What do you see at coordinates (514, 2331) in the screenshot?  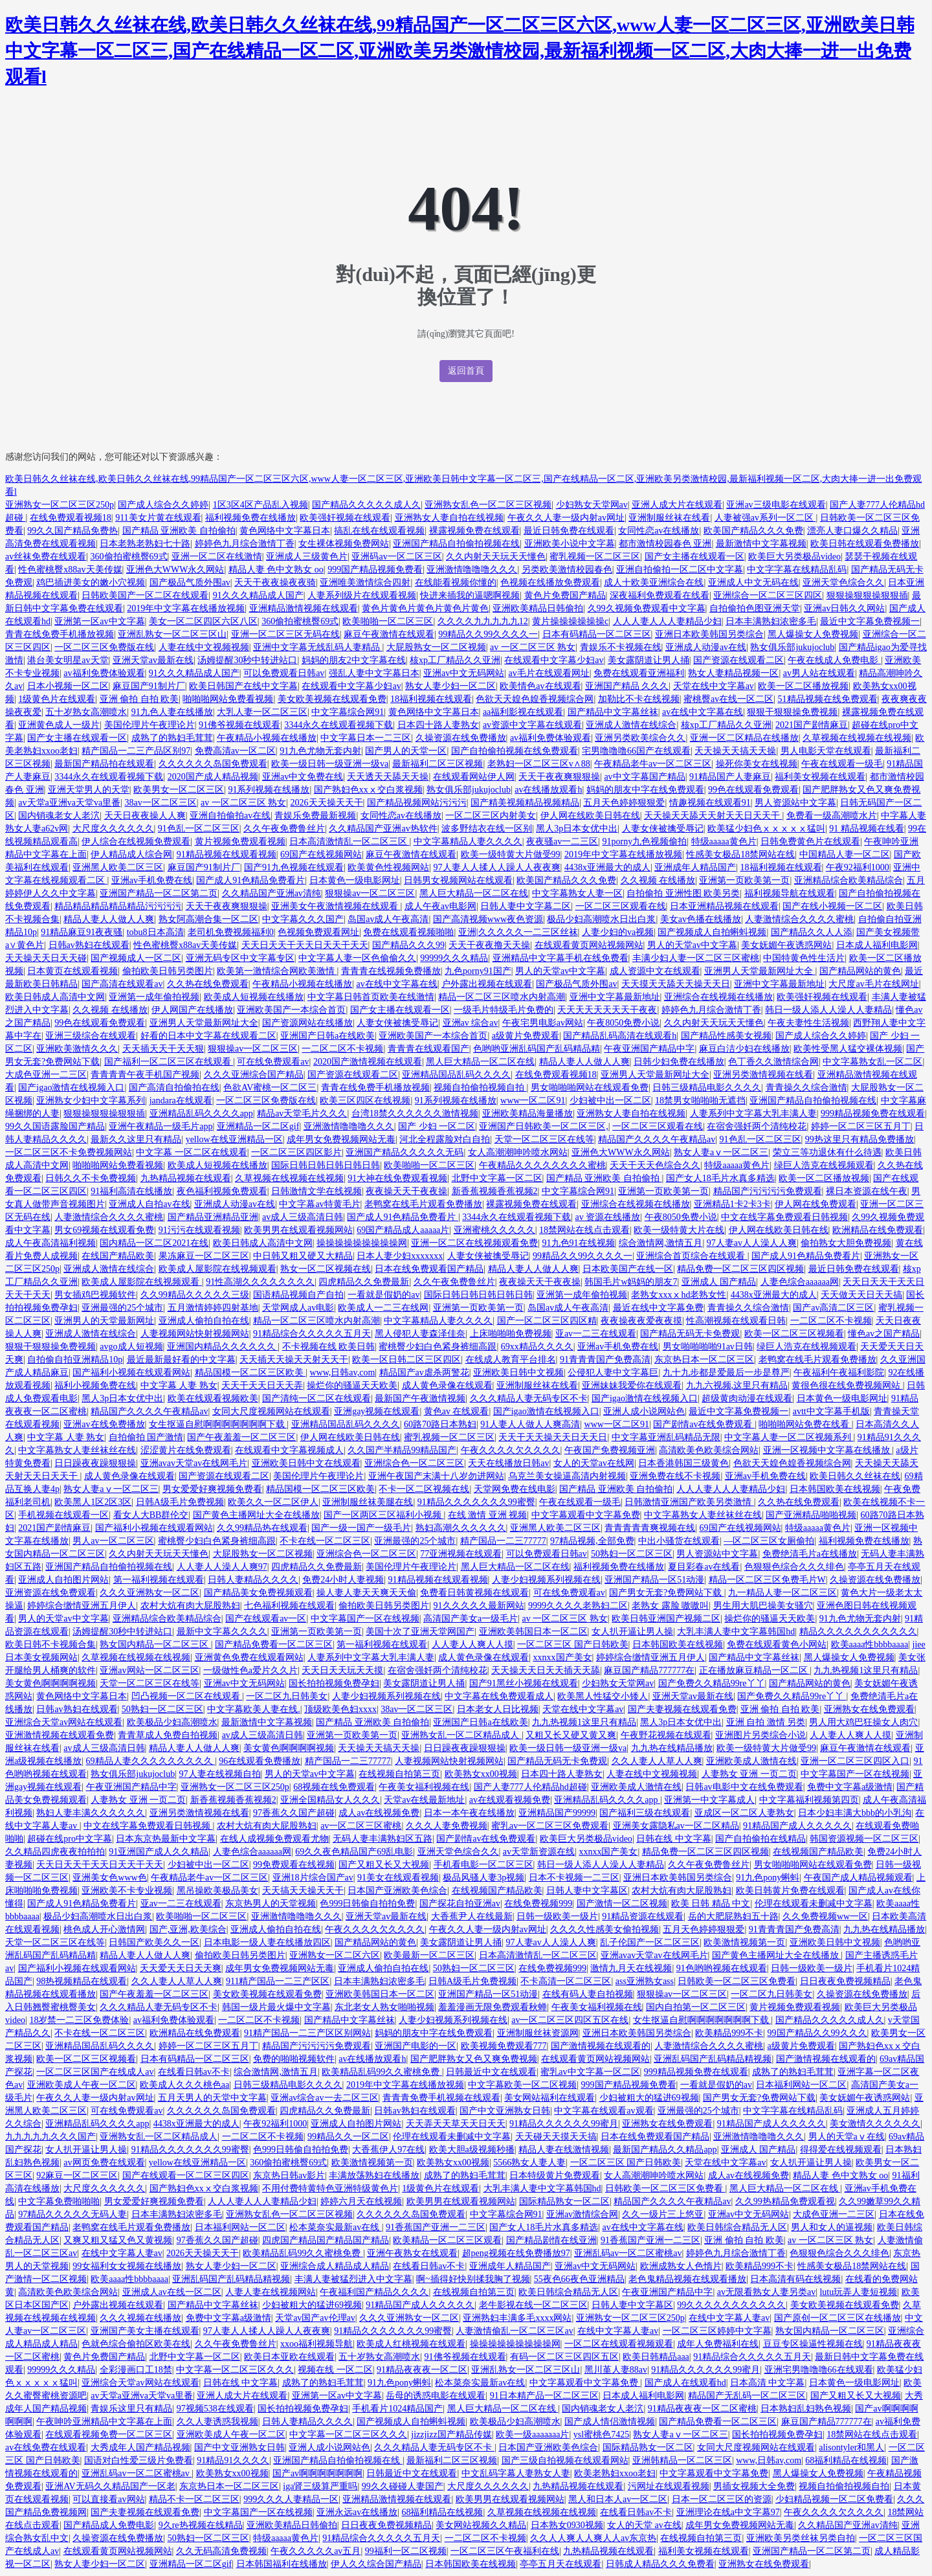 I see `人妻激情偷乱一区二区三区av` at bounding box center [514, 2331].